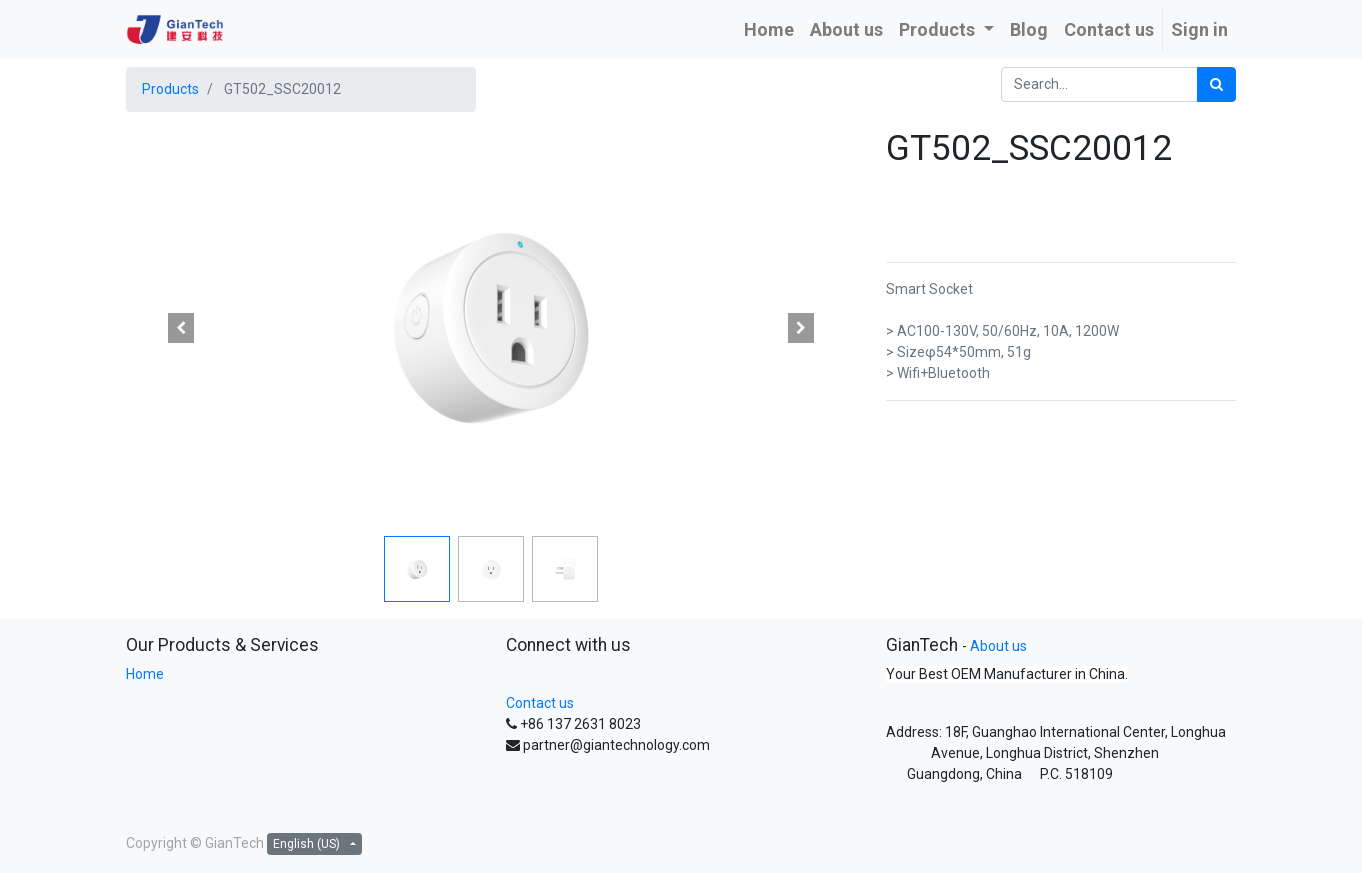  What do you see at coordinates (540, 703) in the screenshot?
I see `Contact us` at bounding box center [540, 703].